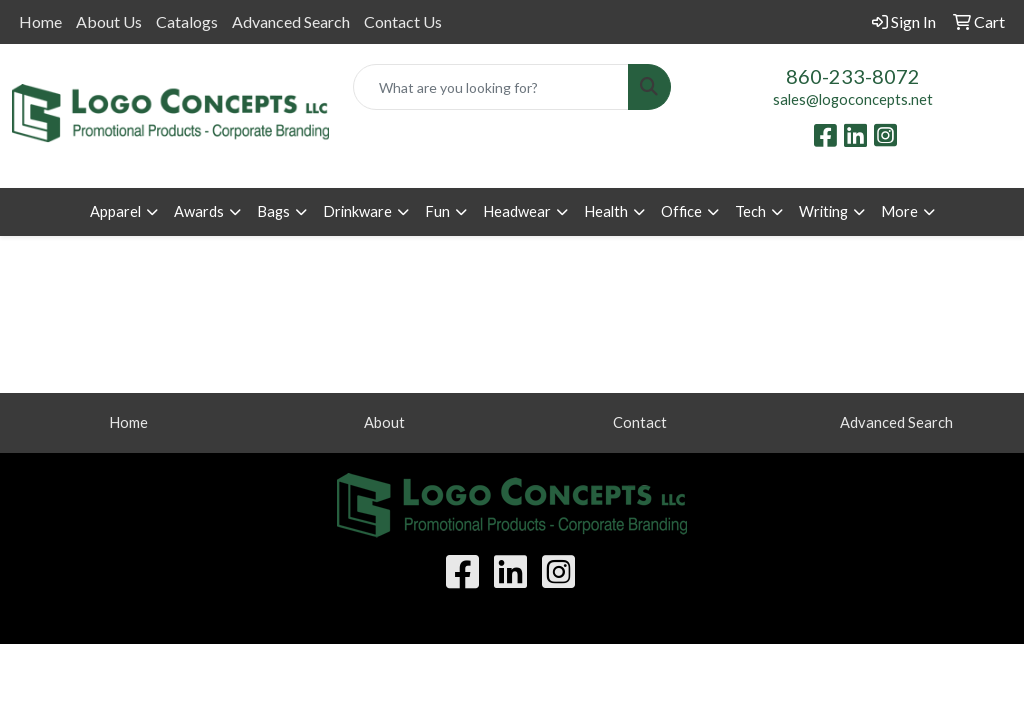  What do you see at coordinates (384, 422) in the screenshot?
I see `About` at bounding box center [384, 422].